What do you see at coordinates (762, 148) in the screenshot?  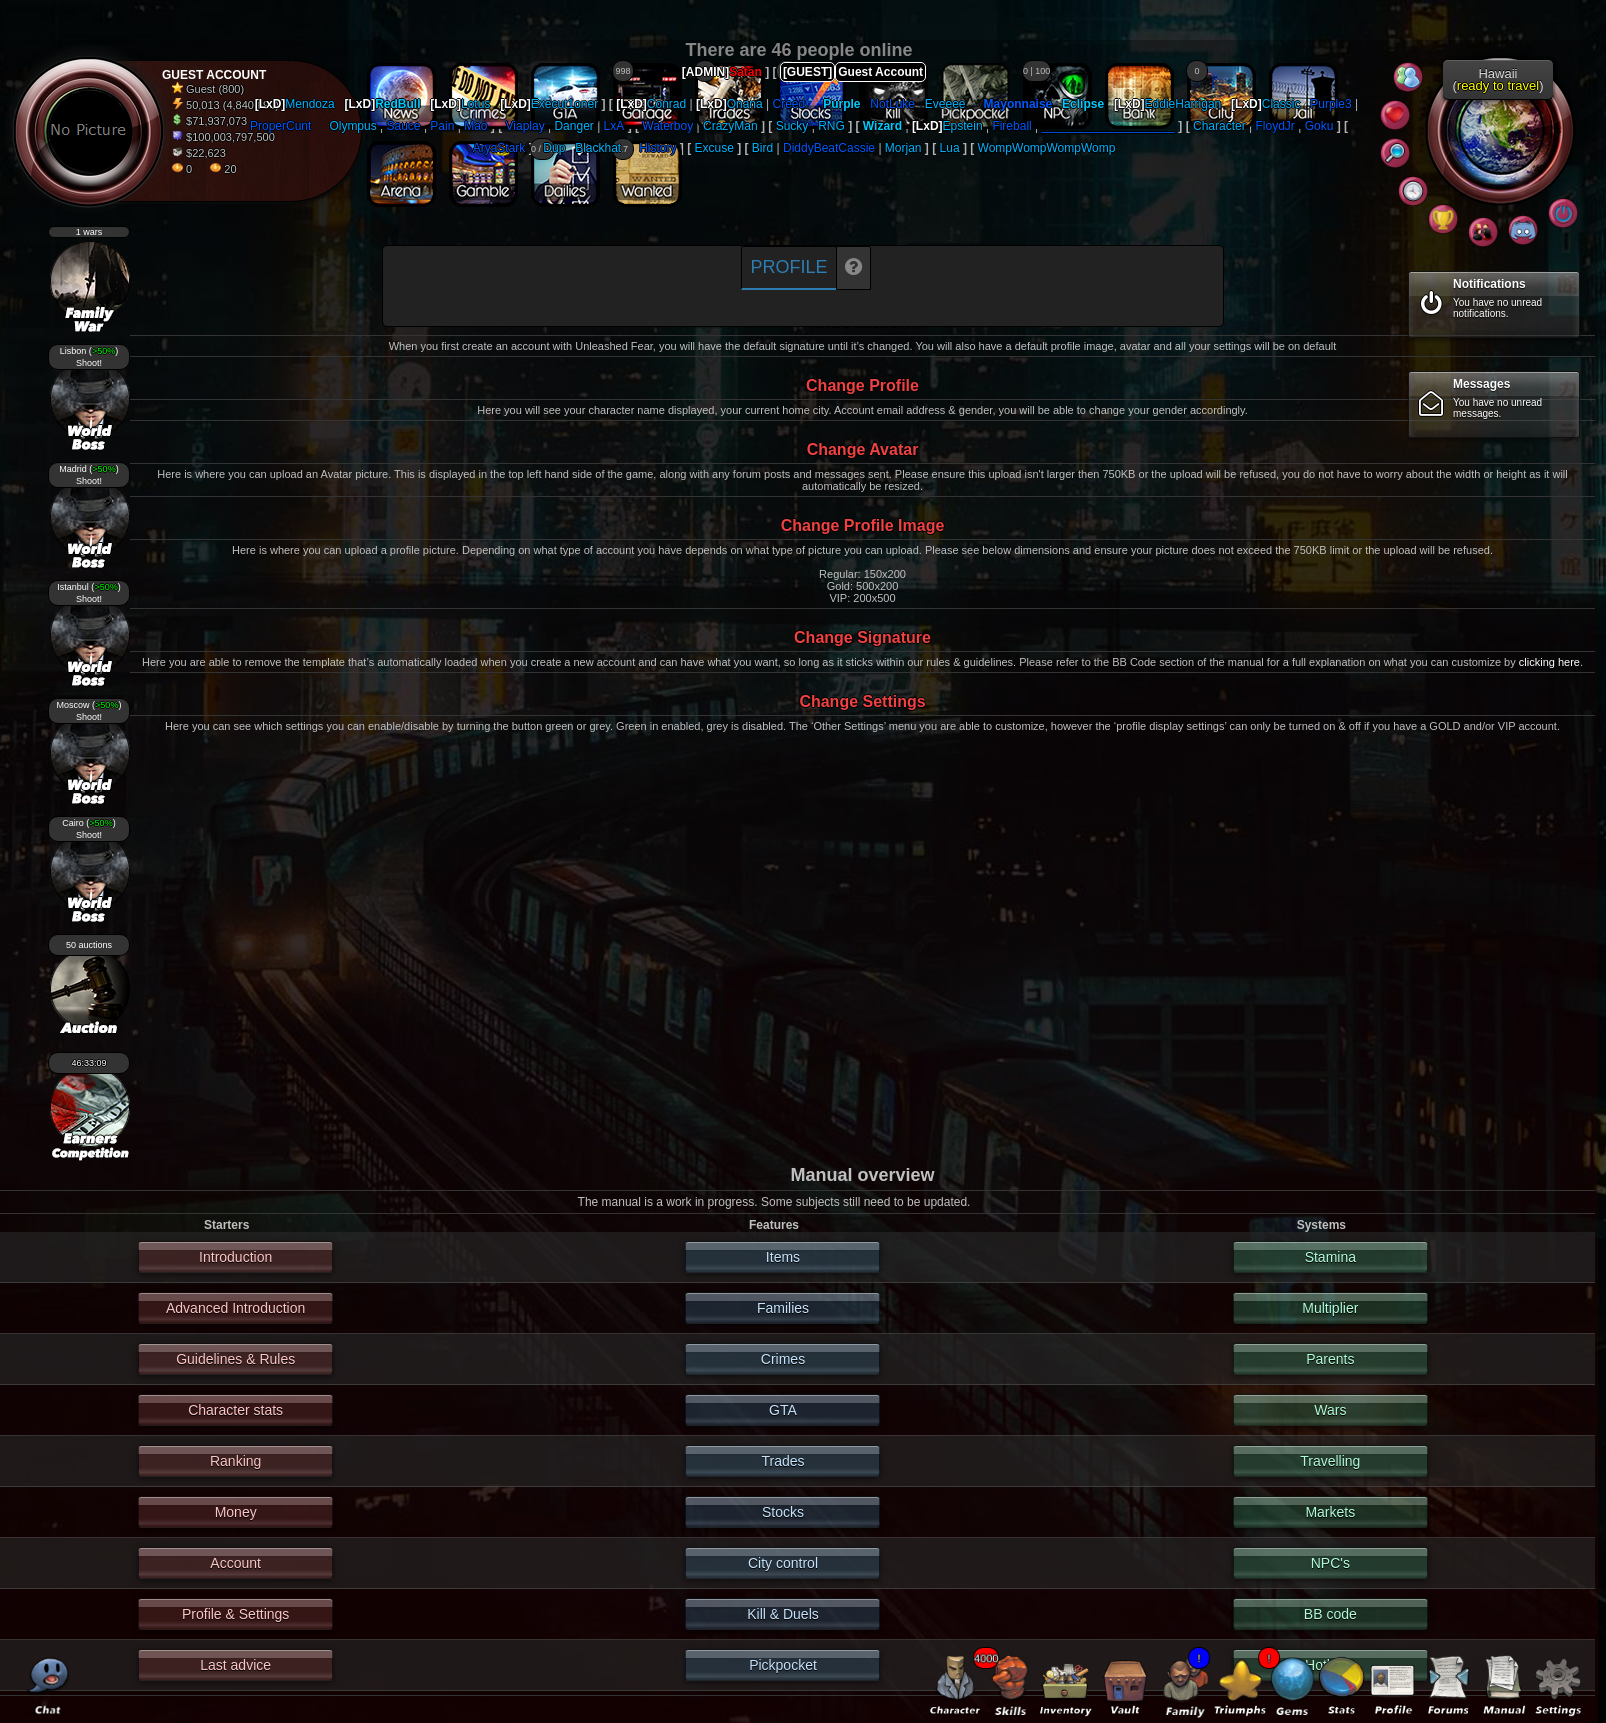 I see `Bird` at bounding box center [762, 148].